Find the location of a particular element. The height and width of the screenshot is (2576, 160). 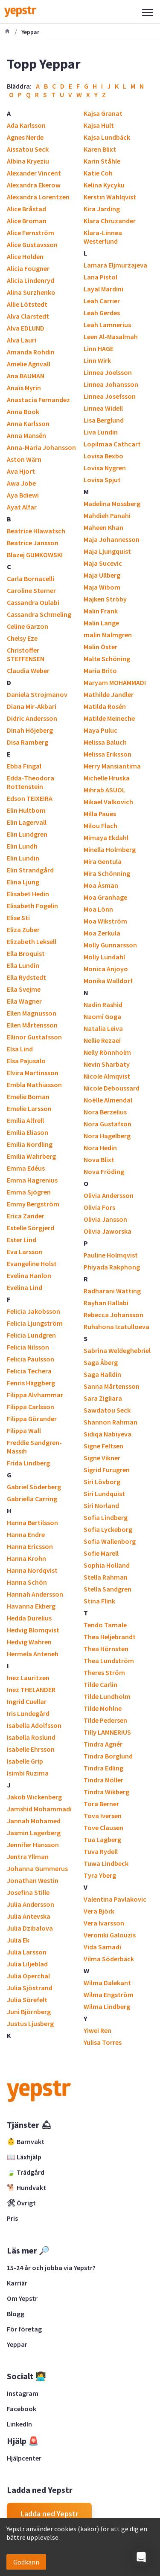

Minella Holmberg is located at coordinates (110, 849).